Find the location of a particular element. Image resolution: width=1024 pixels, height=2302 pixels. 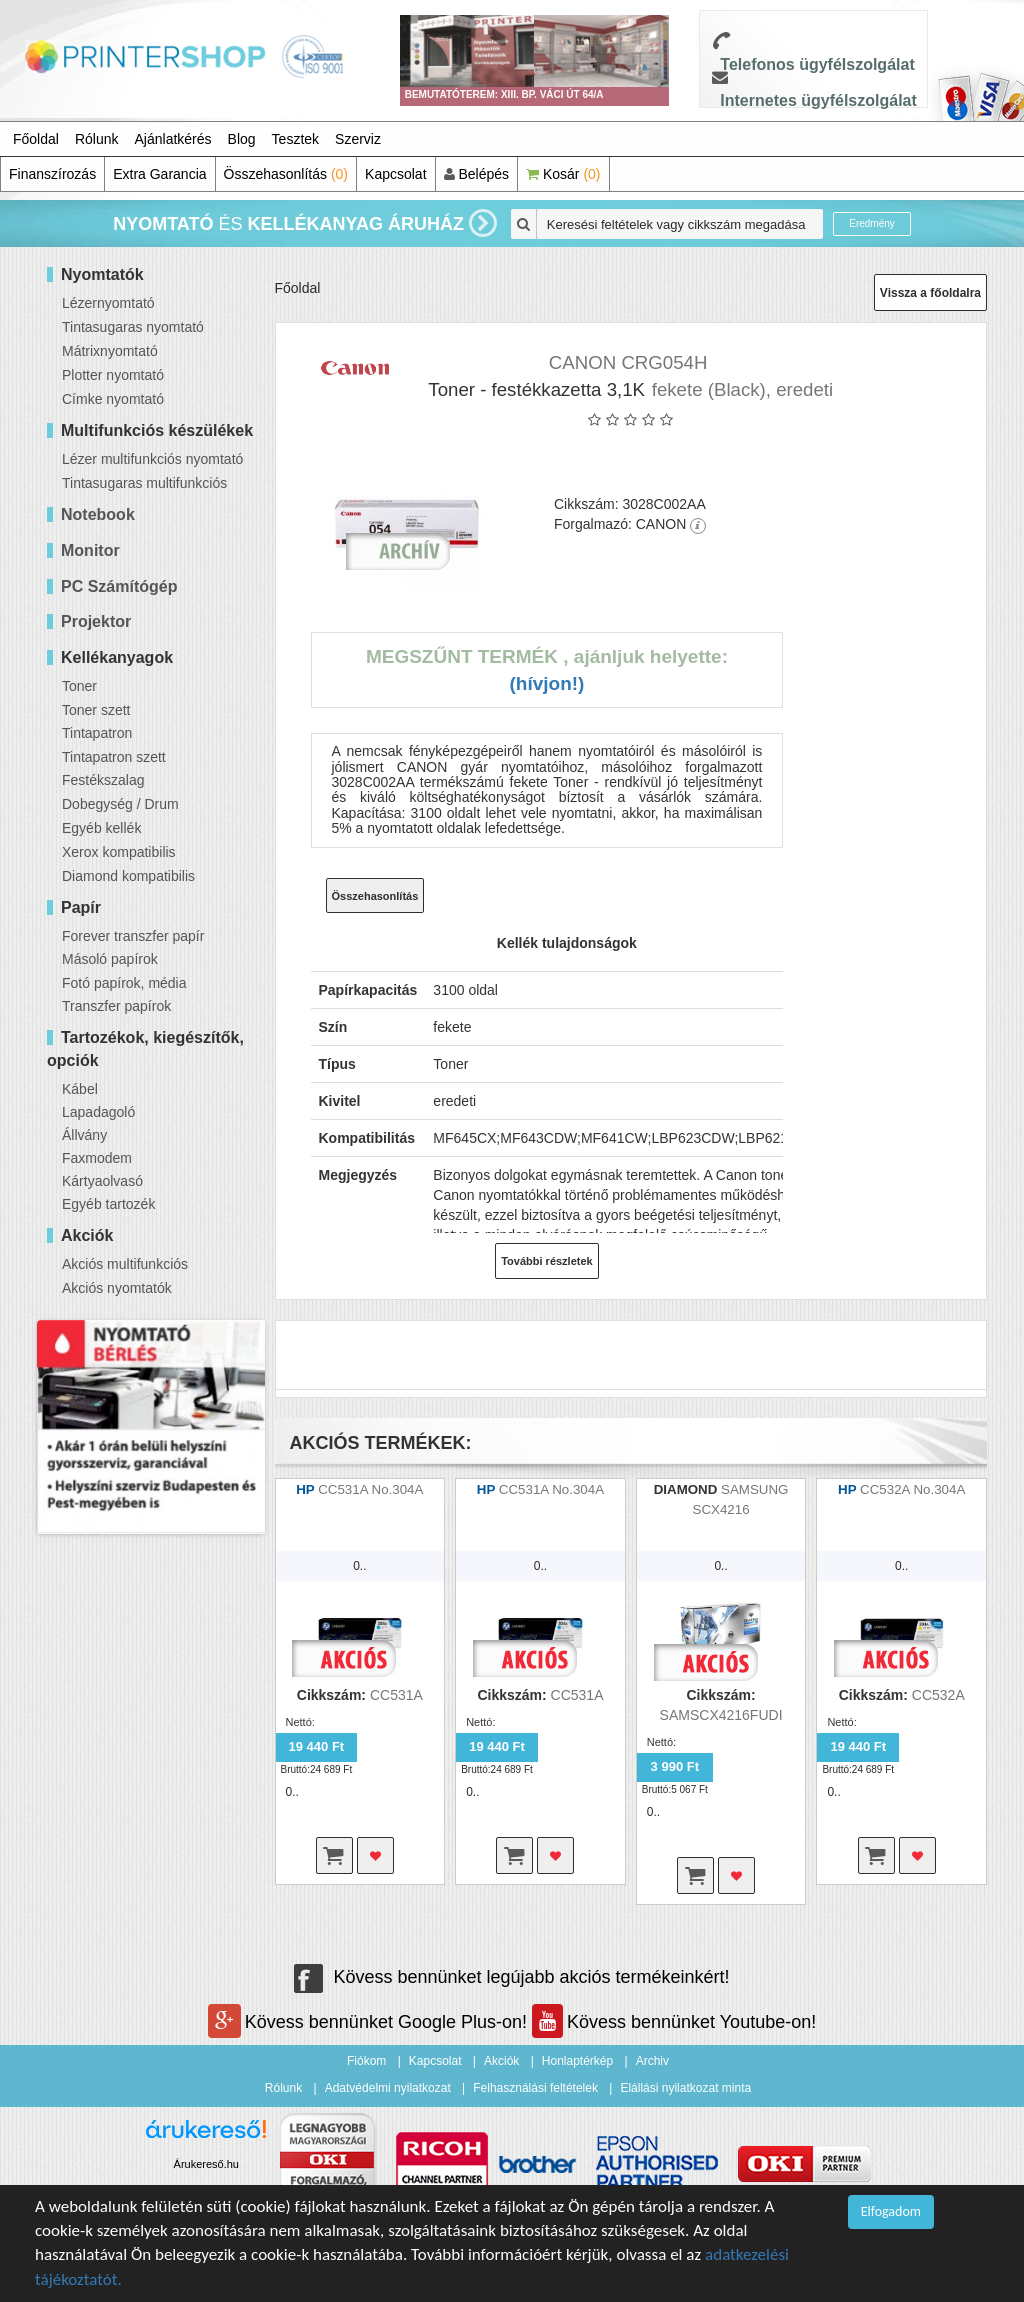

Kövess bennünket legújabb akciós termékeinkért! is located at coordinates (511, 1977).